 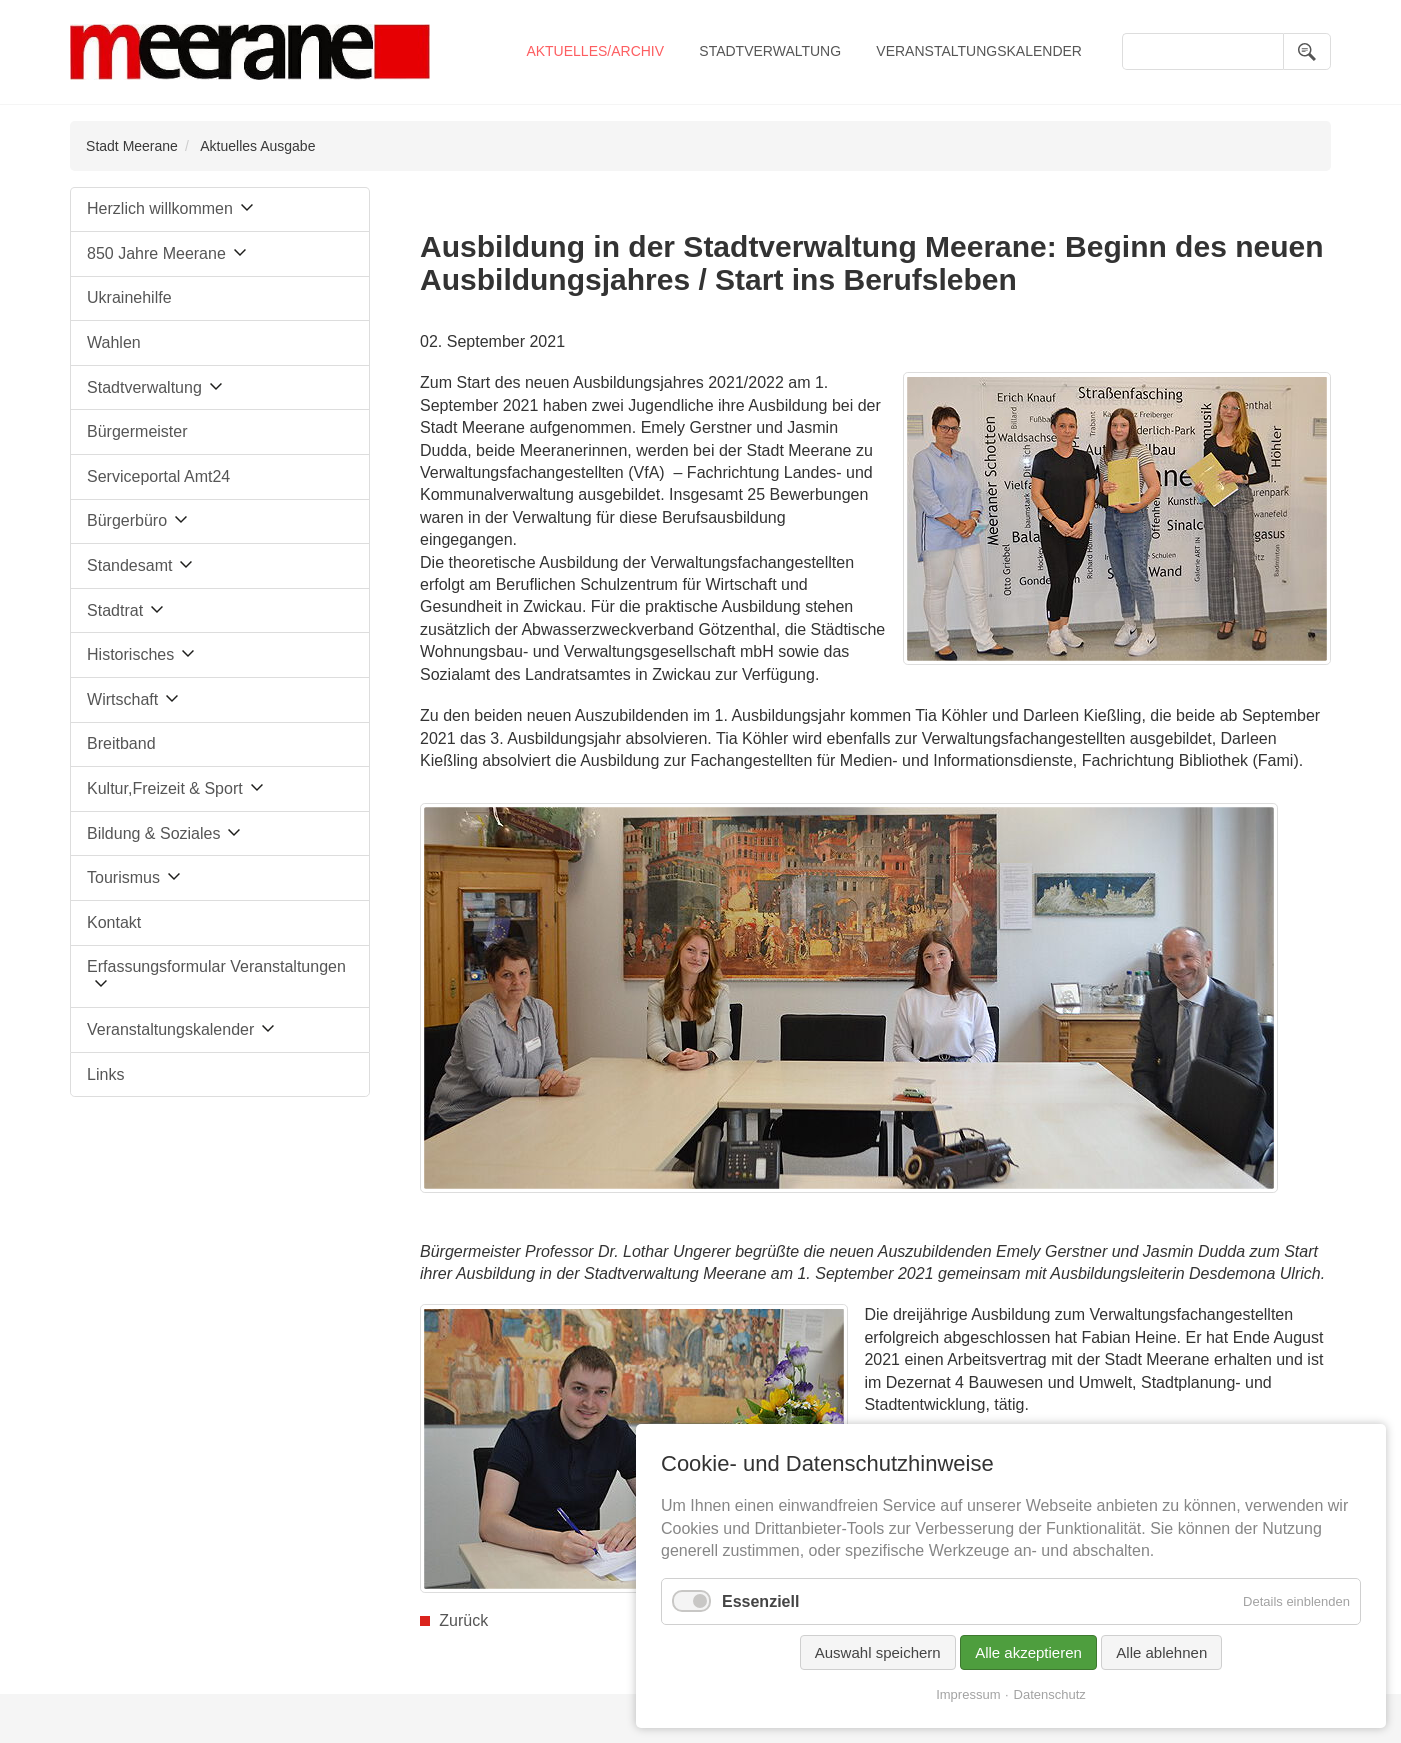 What do you see at coordinates (156, 253) in the screenshot?
I see `850 Jahre Meerane` at bounding box center [156, 253].